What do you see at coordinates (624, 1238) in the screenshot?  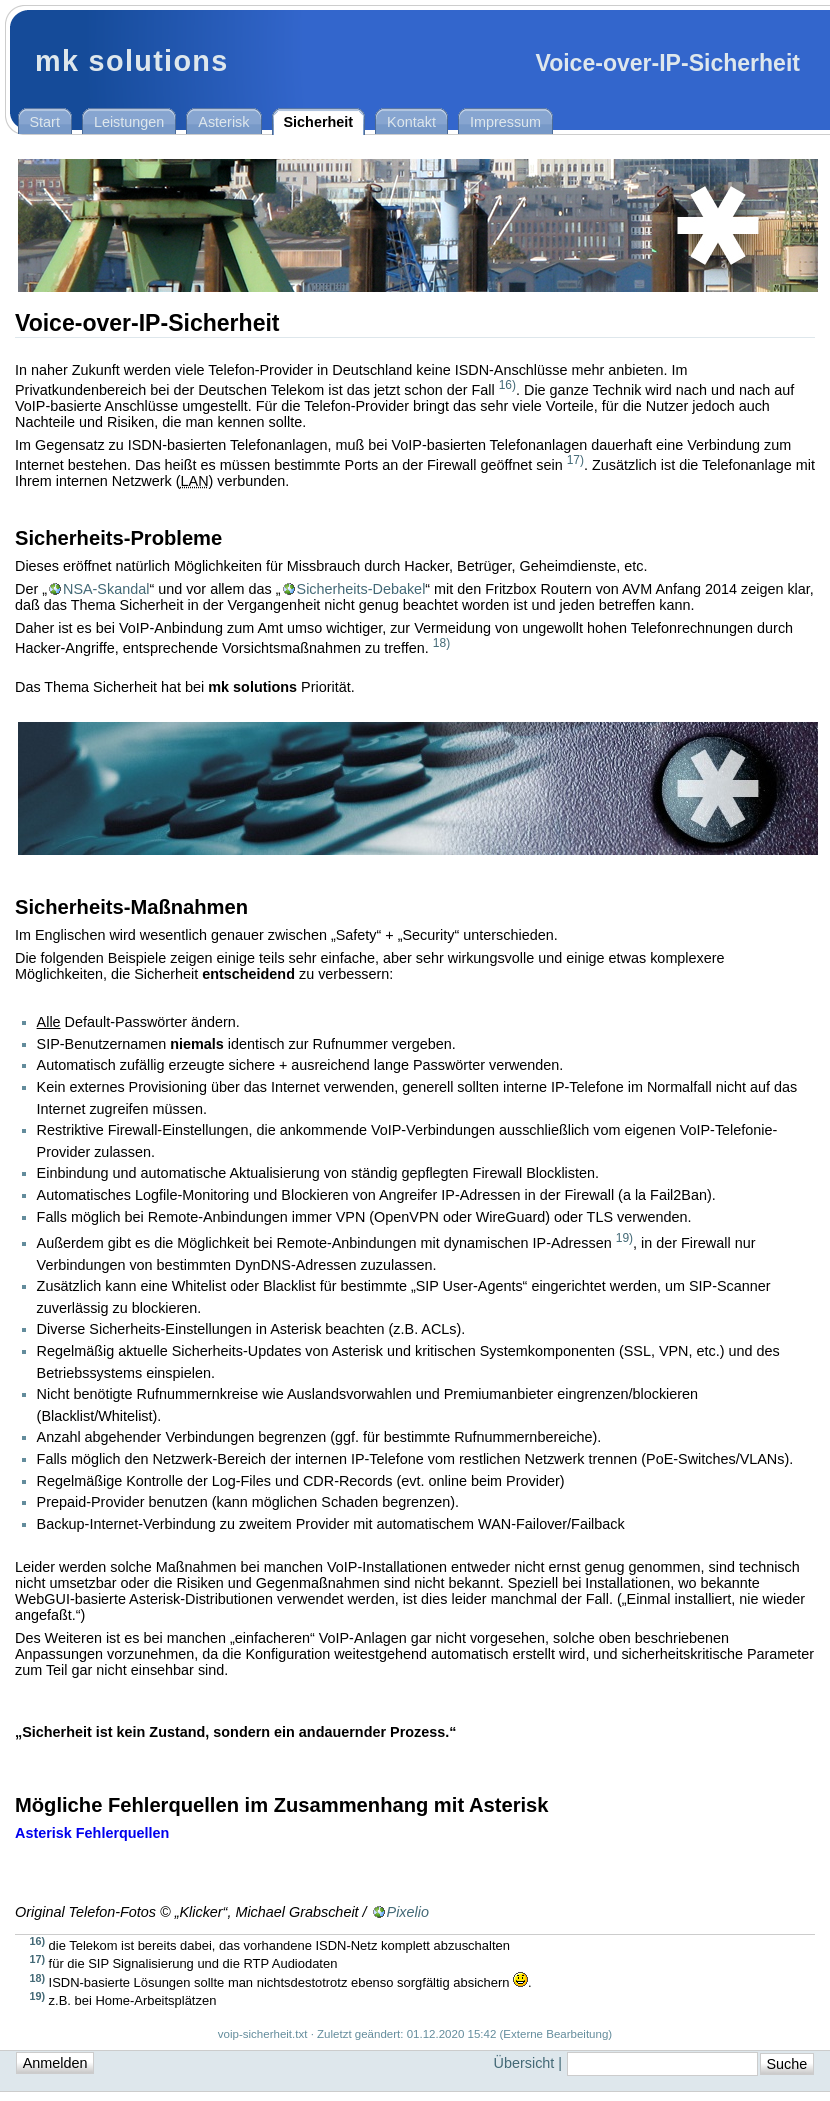 I see `19)` at bounding box center [624, 1238].